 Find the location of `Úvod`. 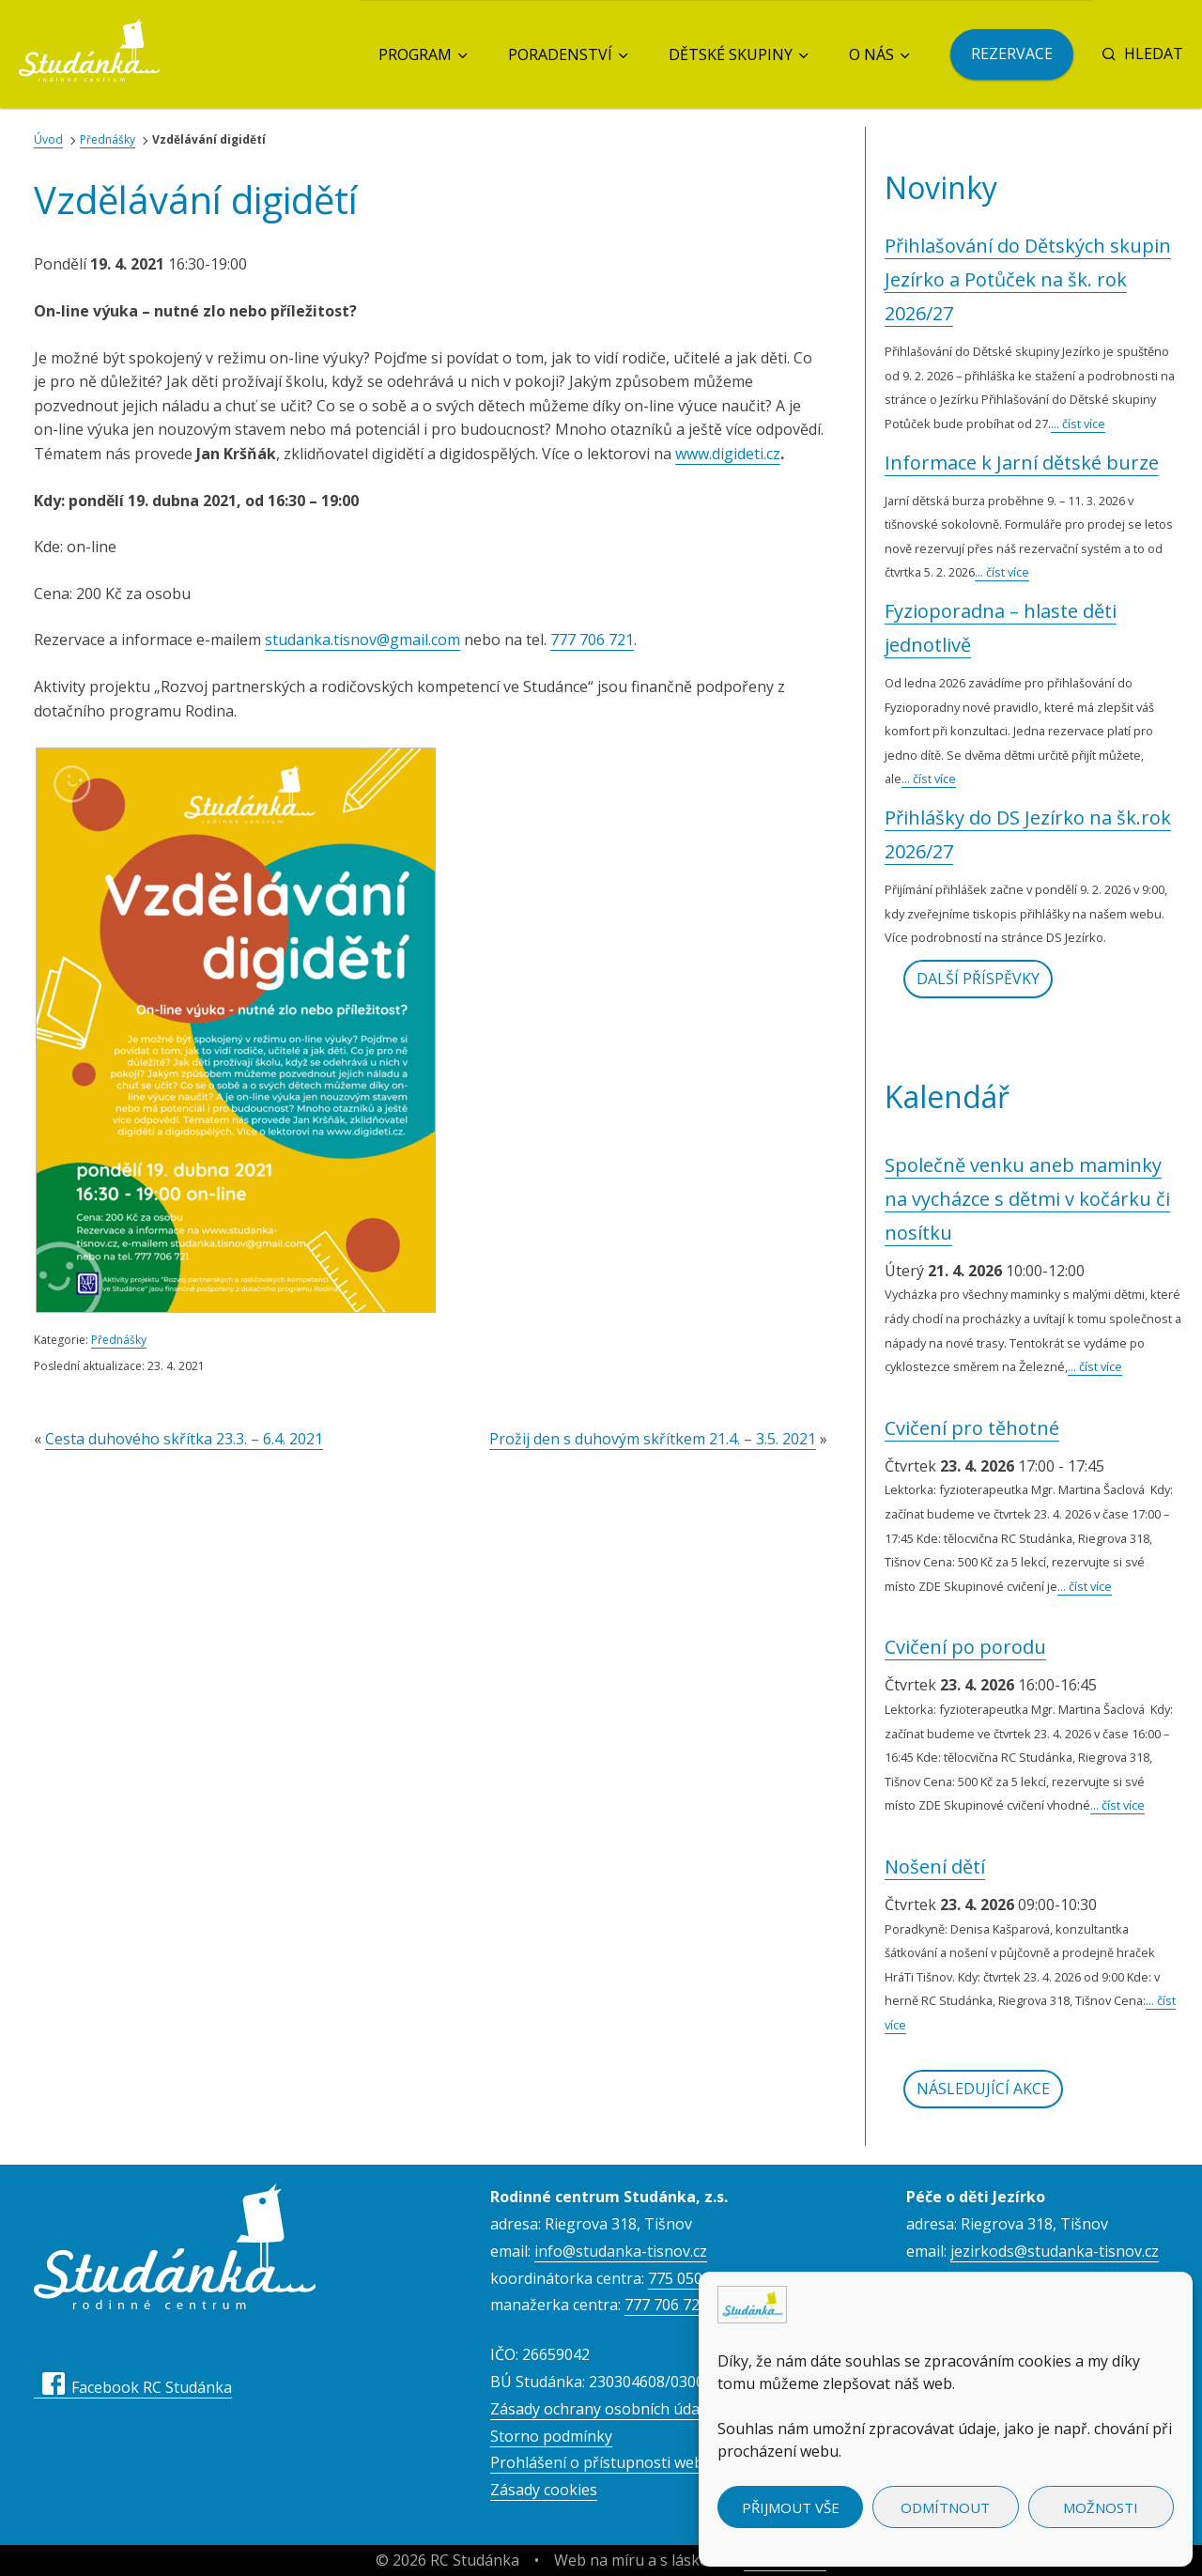

Úvod is located at coordinates (48, 139).